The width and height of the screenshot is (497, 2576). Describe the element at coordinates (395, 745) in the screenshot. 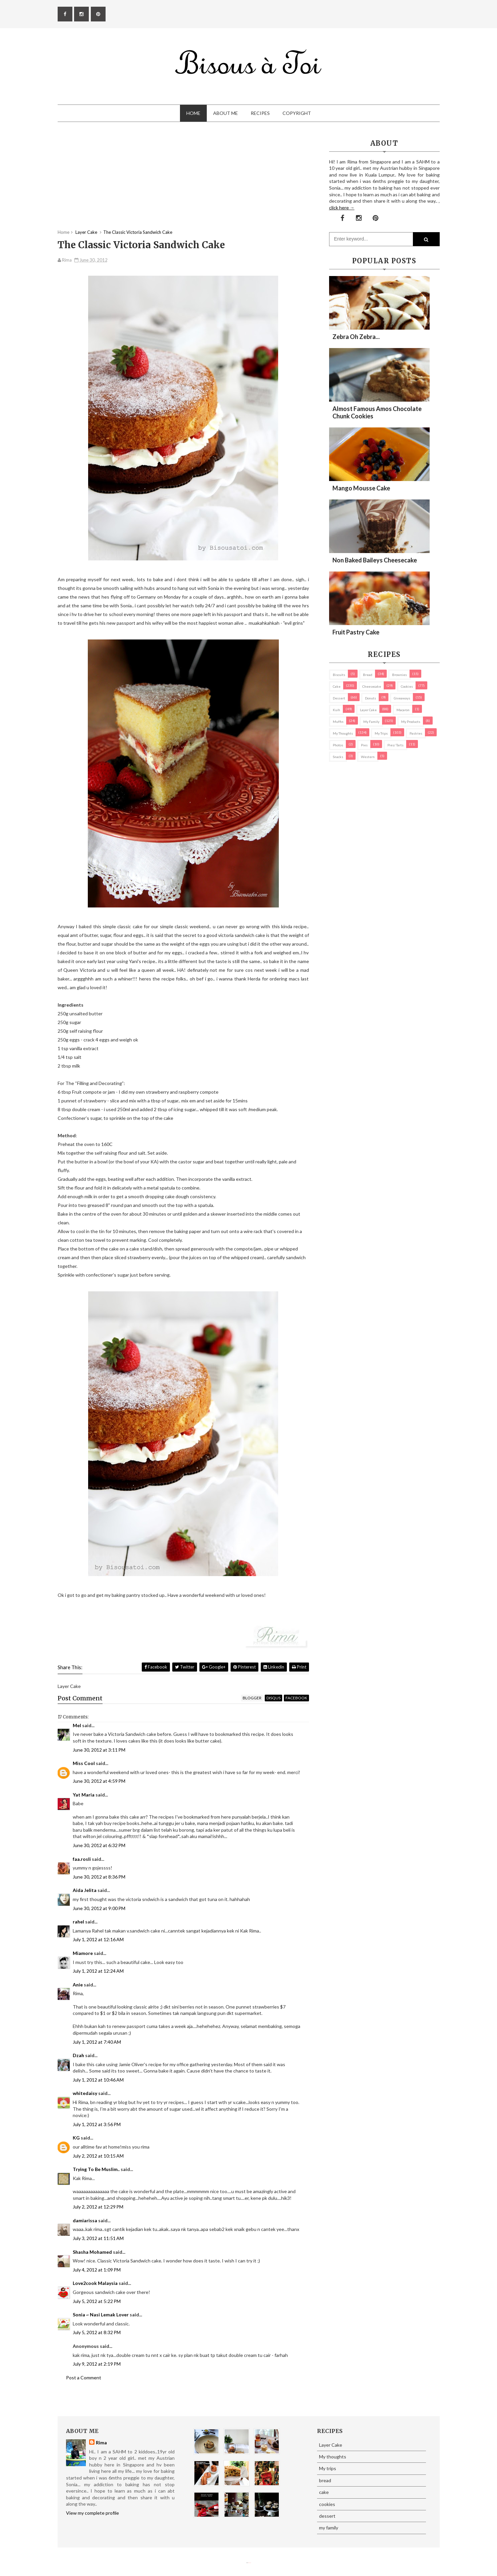

I see `pies/ tarts` at that location.